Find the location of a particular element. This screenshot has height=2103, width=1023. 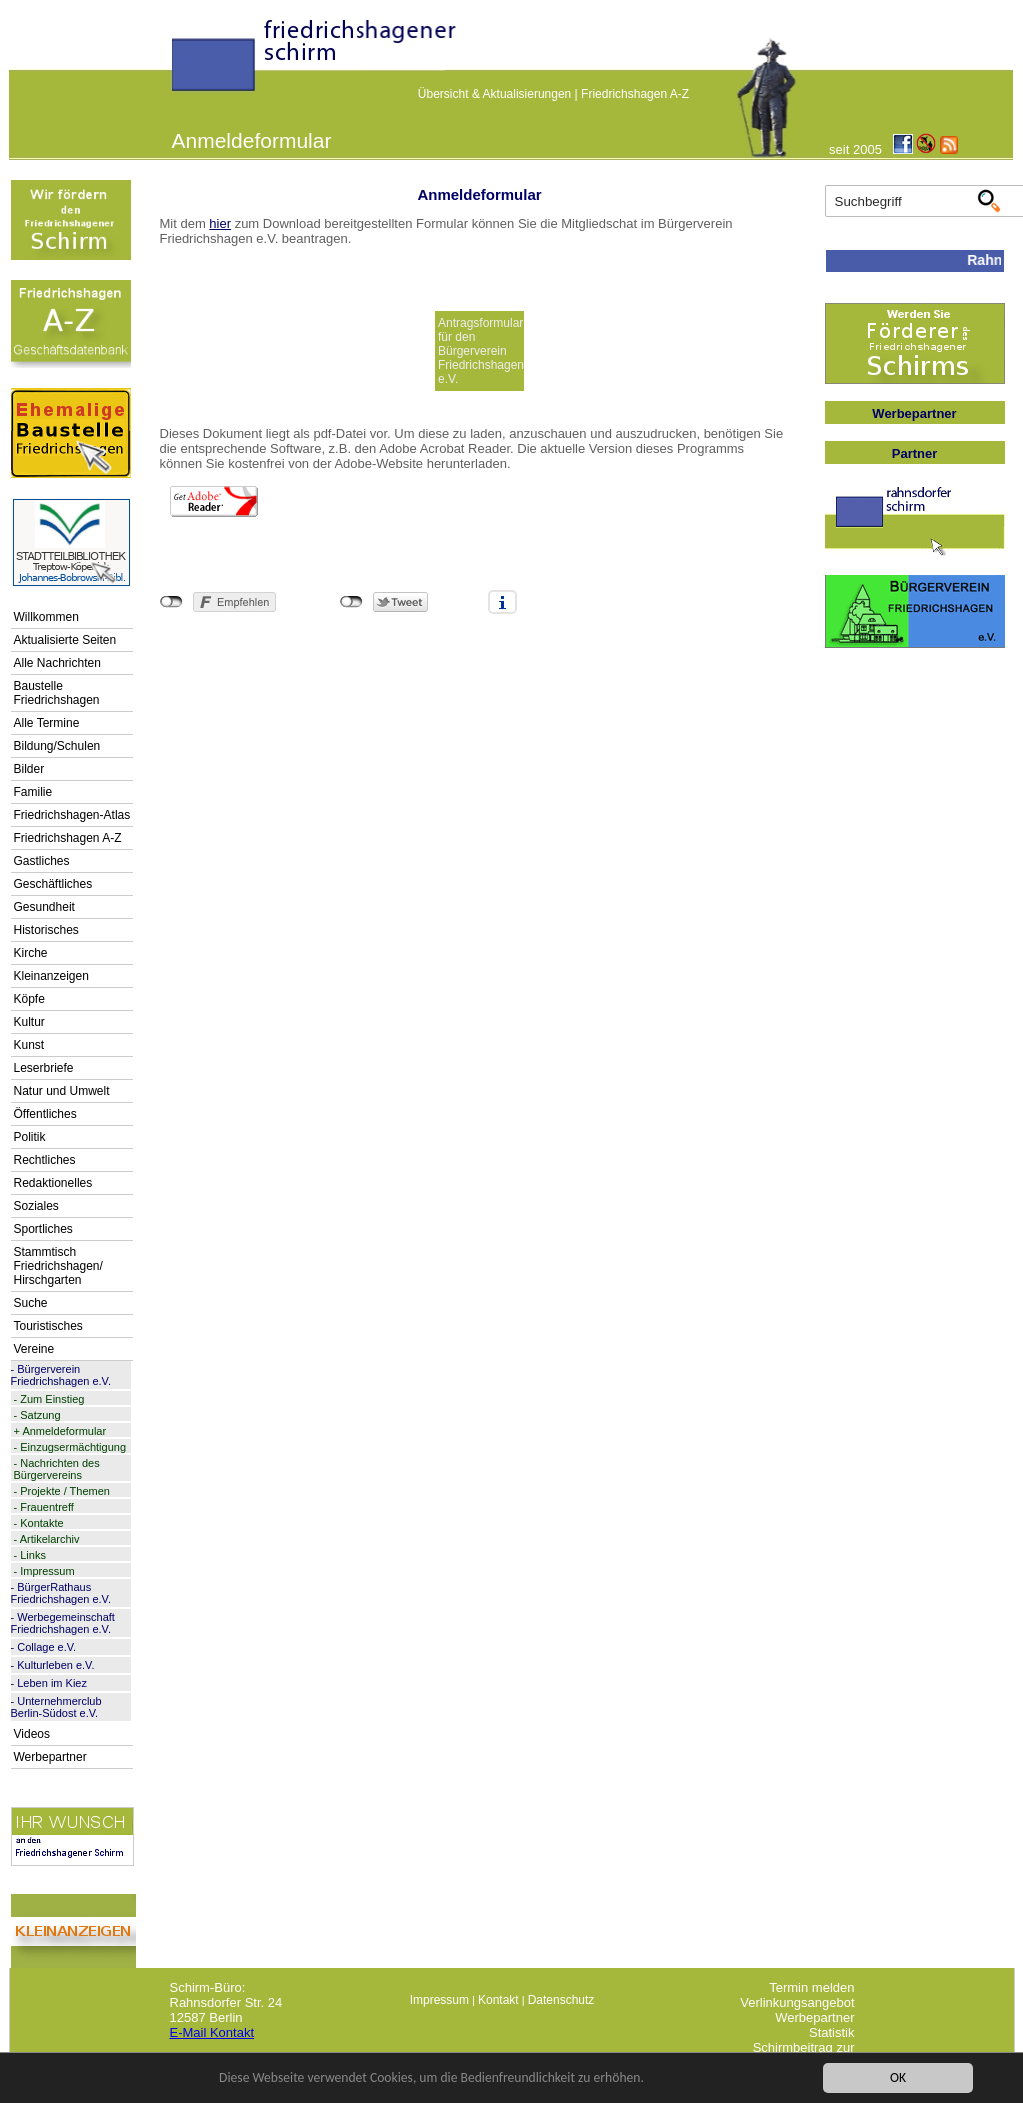

Rechtliches is located at coordinates (45, 1160).